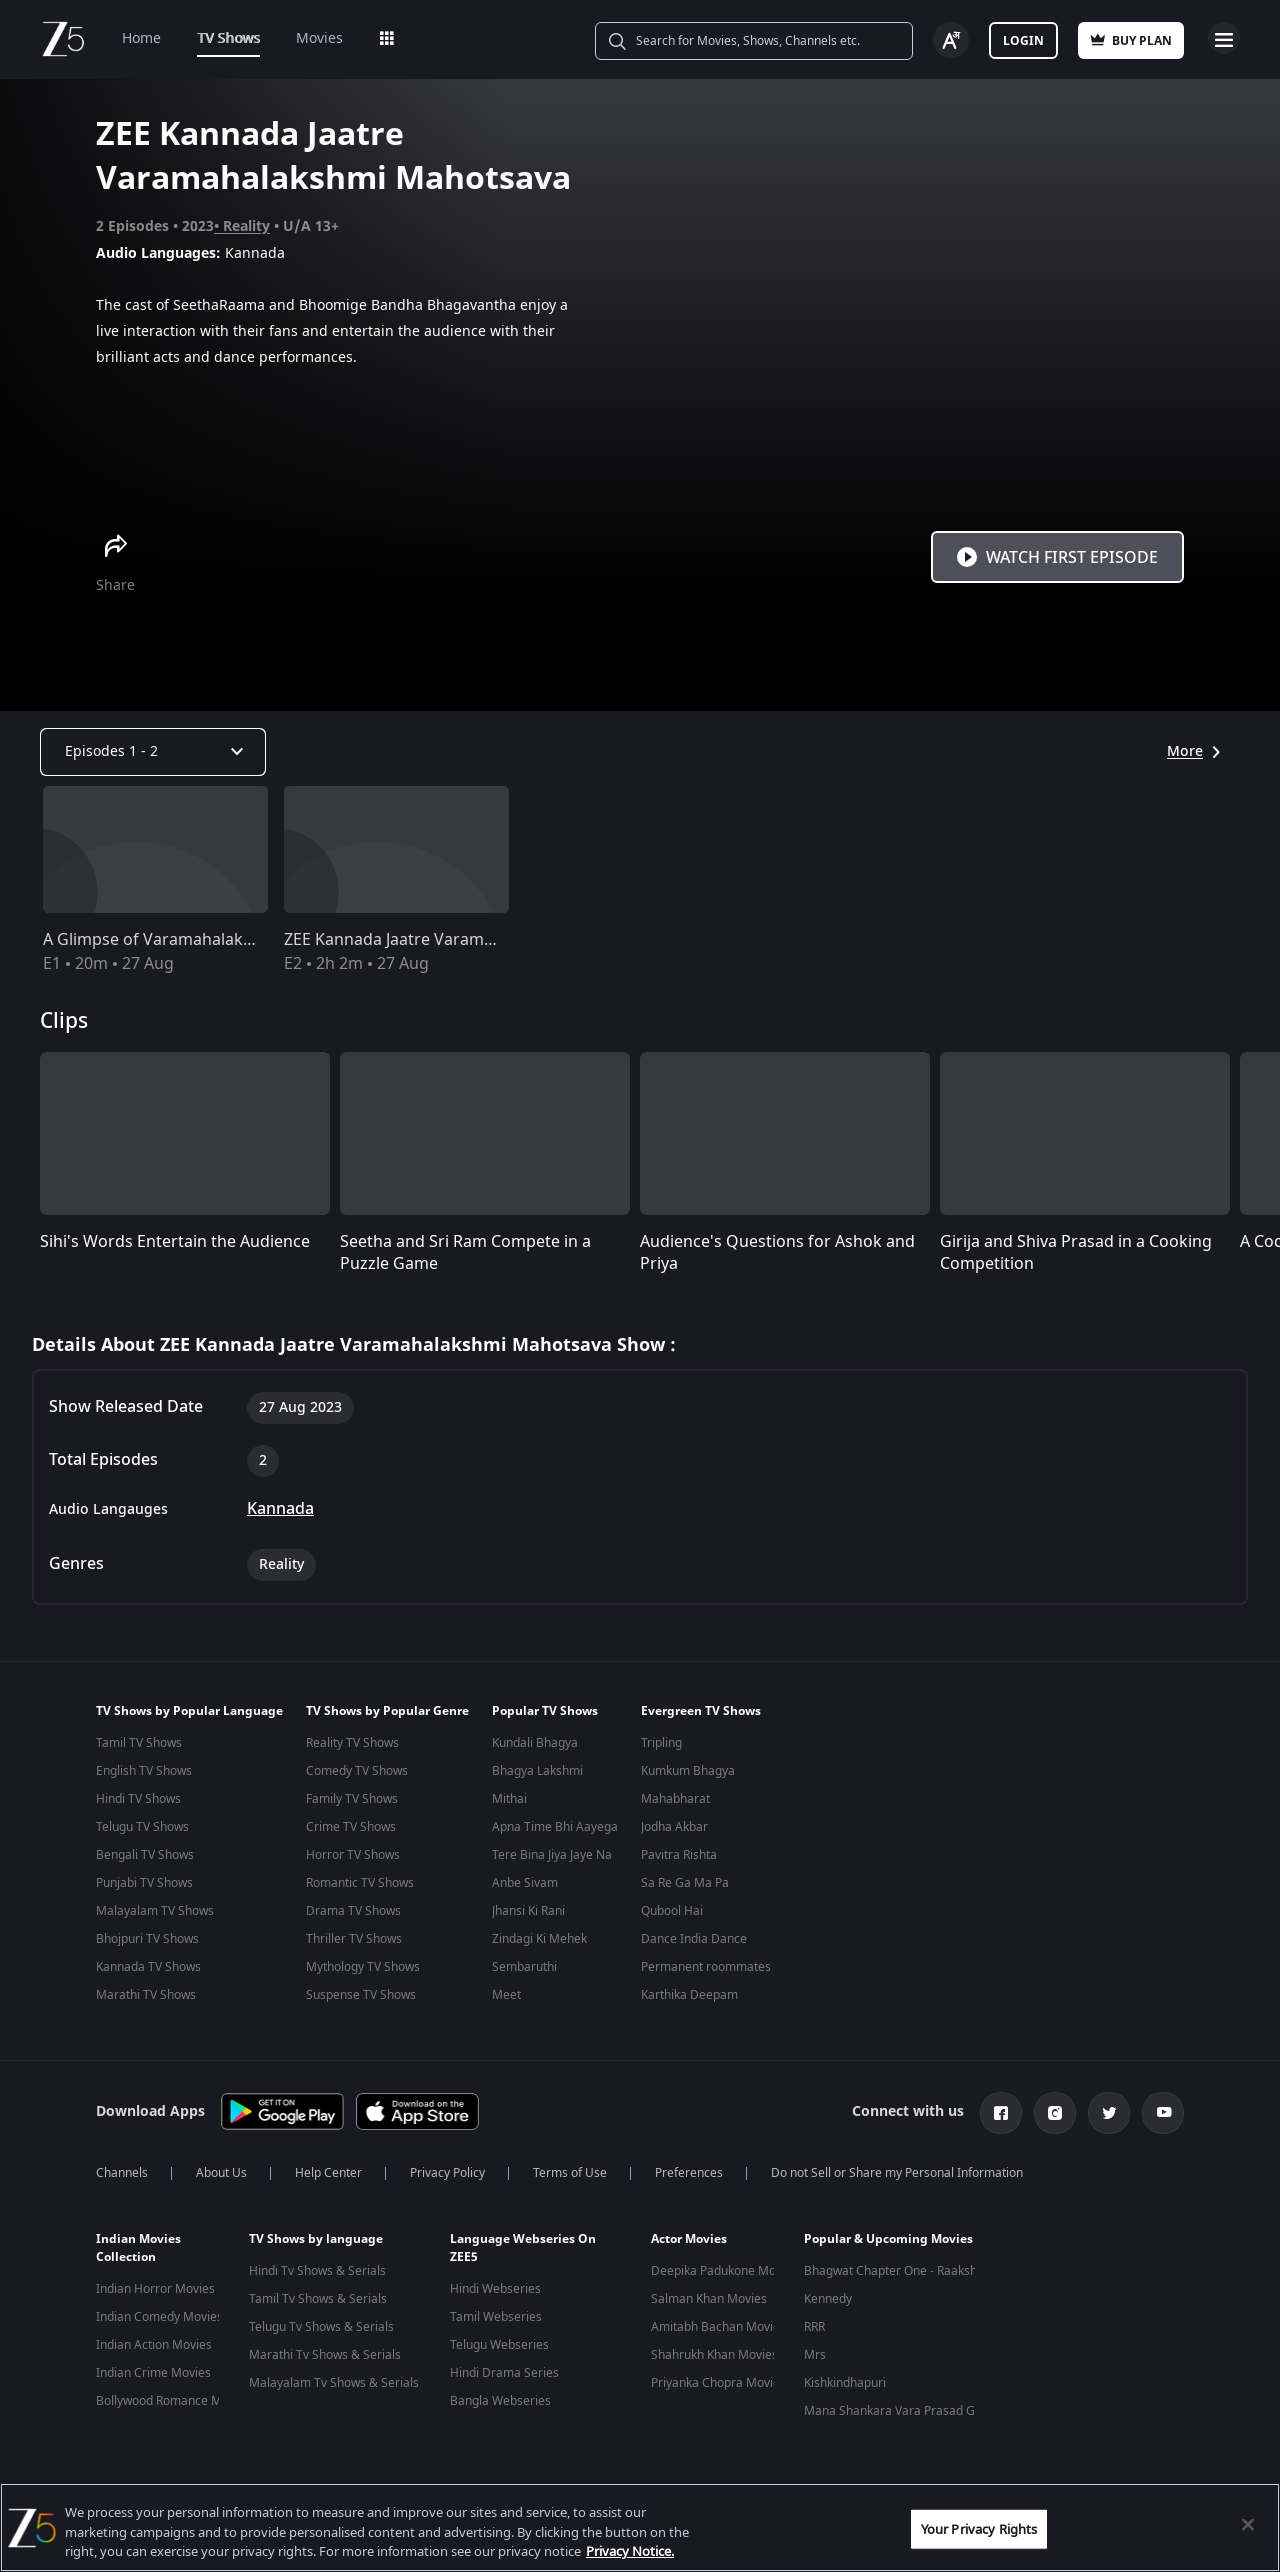 The width and height of the screenshot is (1280, 2572). Describe the element at coordinates (145, 1855) in the screenshot. I see `Bengali TV Shows` at that location.